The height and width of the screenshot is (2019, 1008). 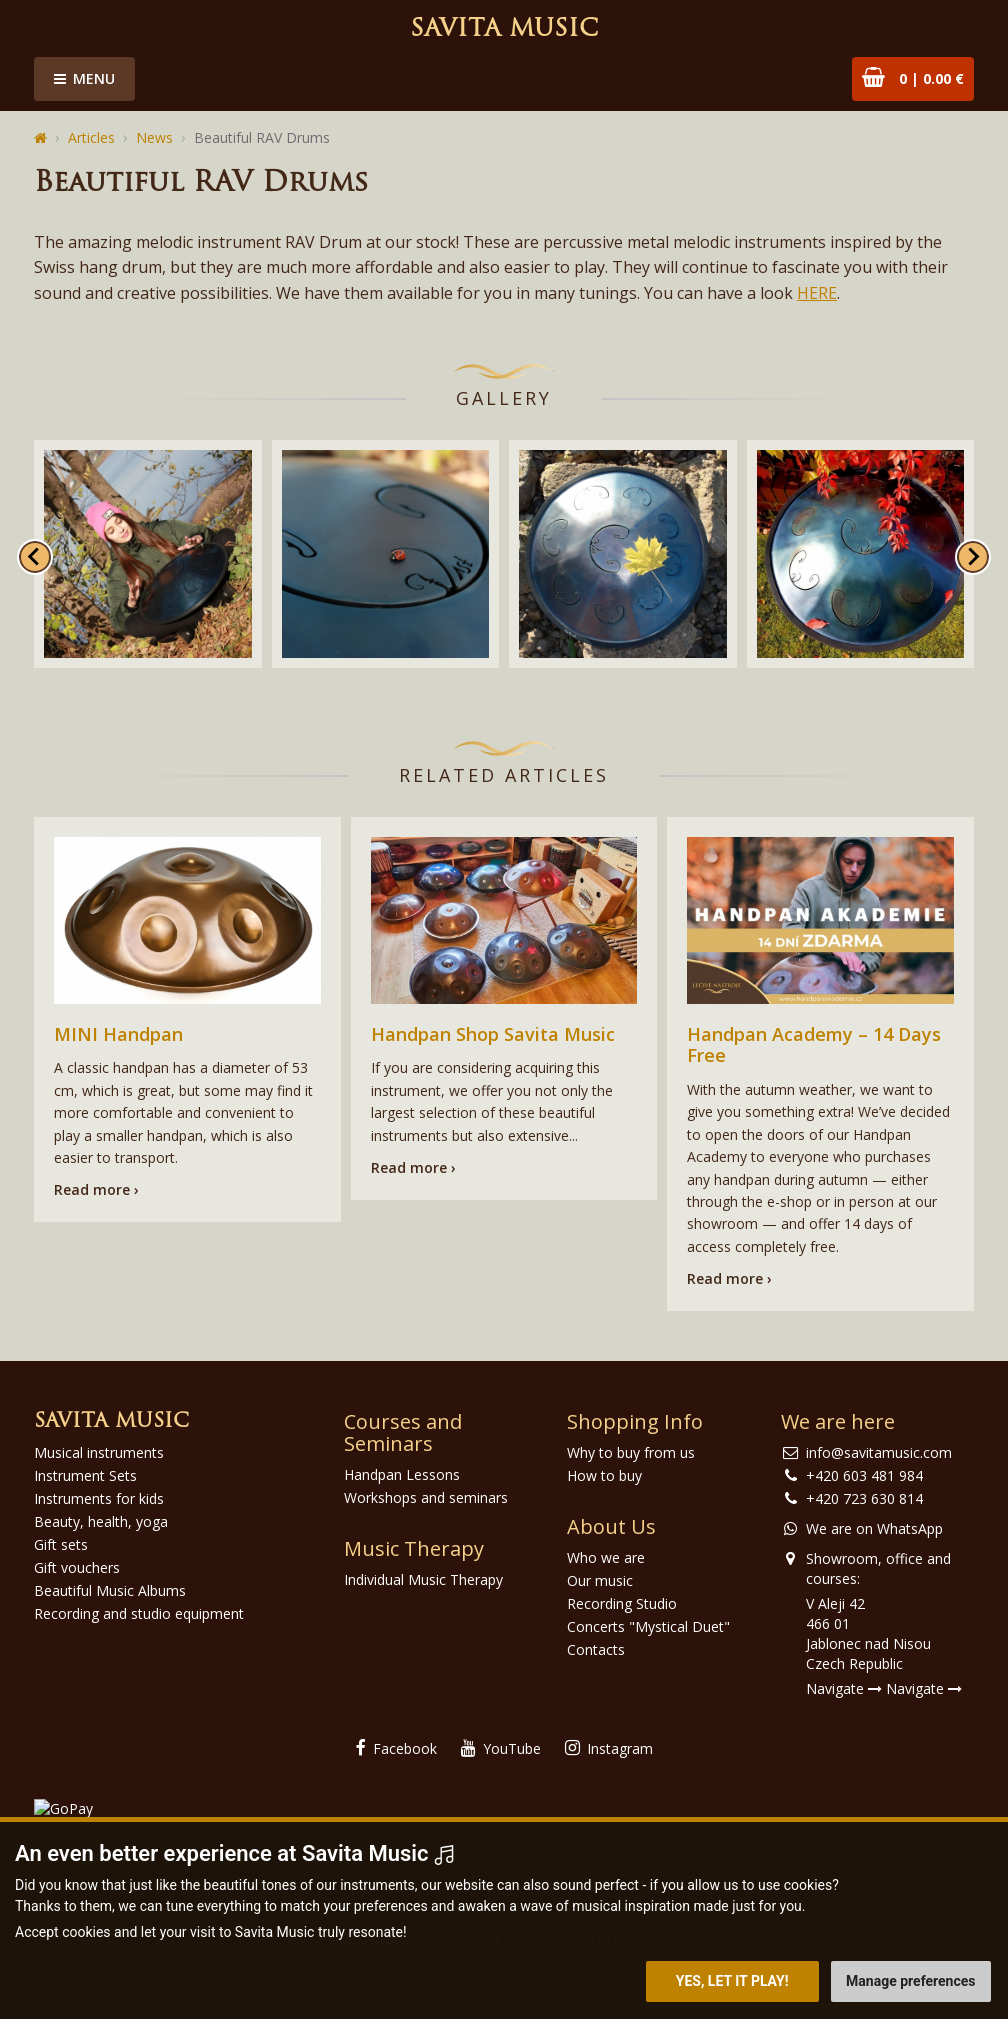 What do you see at coordinates (154, 137) in the screenshot?
I see `News` at bounding box center [154, 137].